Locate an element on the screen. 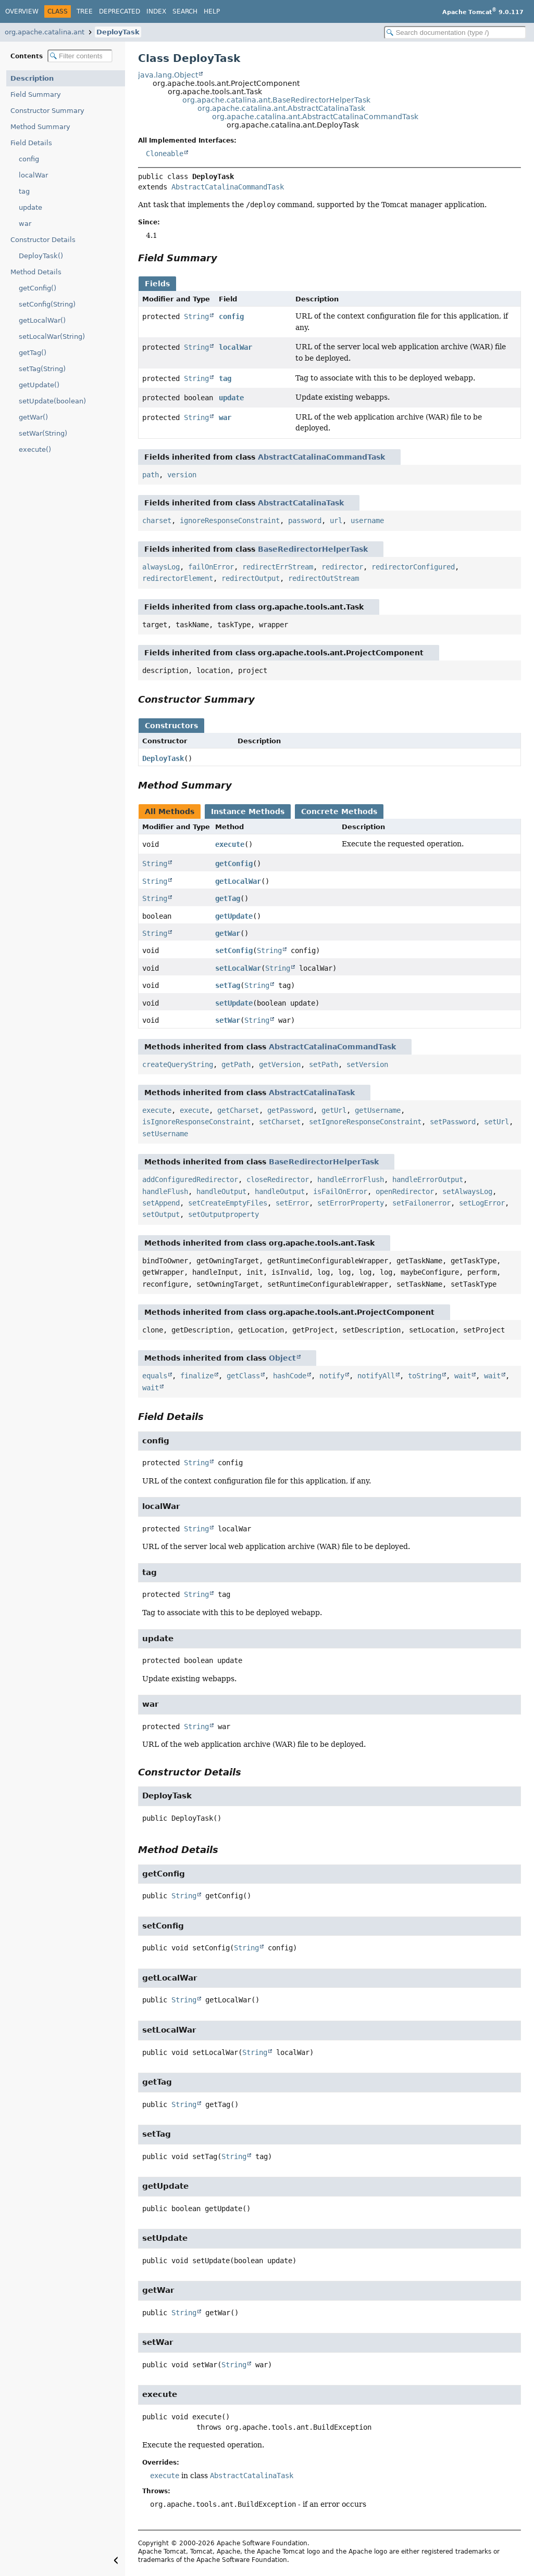 The width and height of the screenshot is (534, 2576). Method Summary is located at coordinates (40, 127).